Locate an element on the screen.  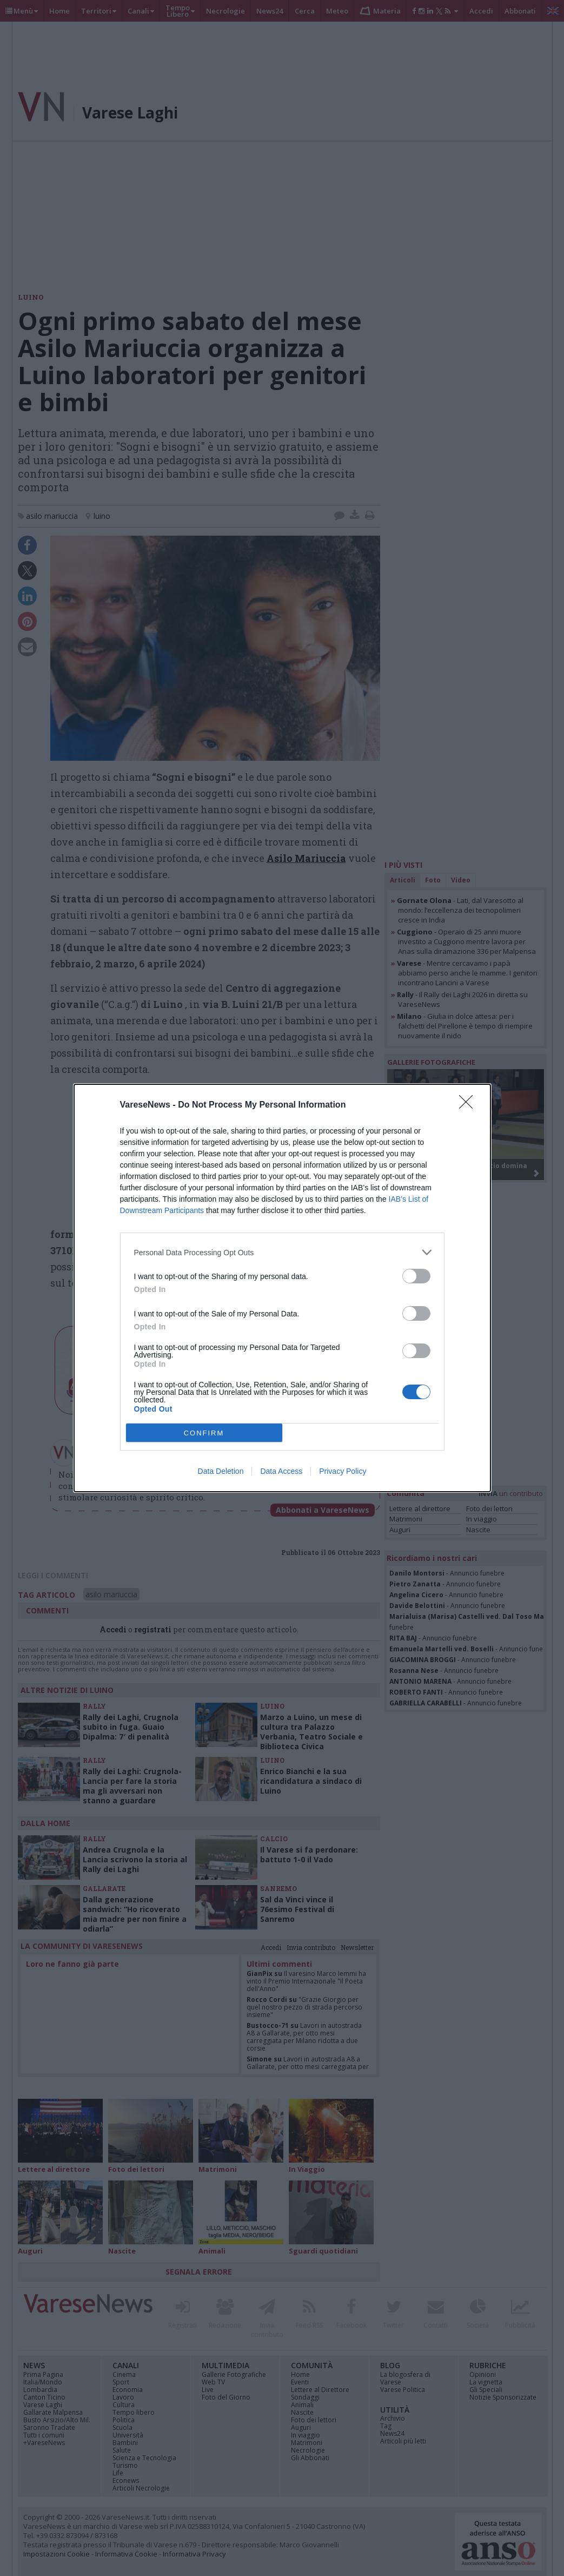
CONFIRM is located at coordinates (204, 1433).